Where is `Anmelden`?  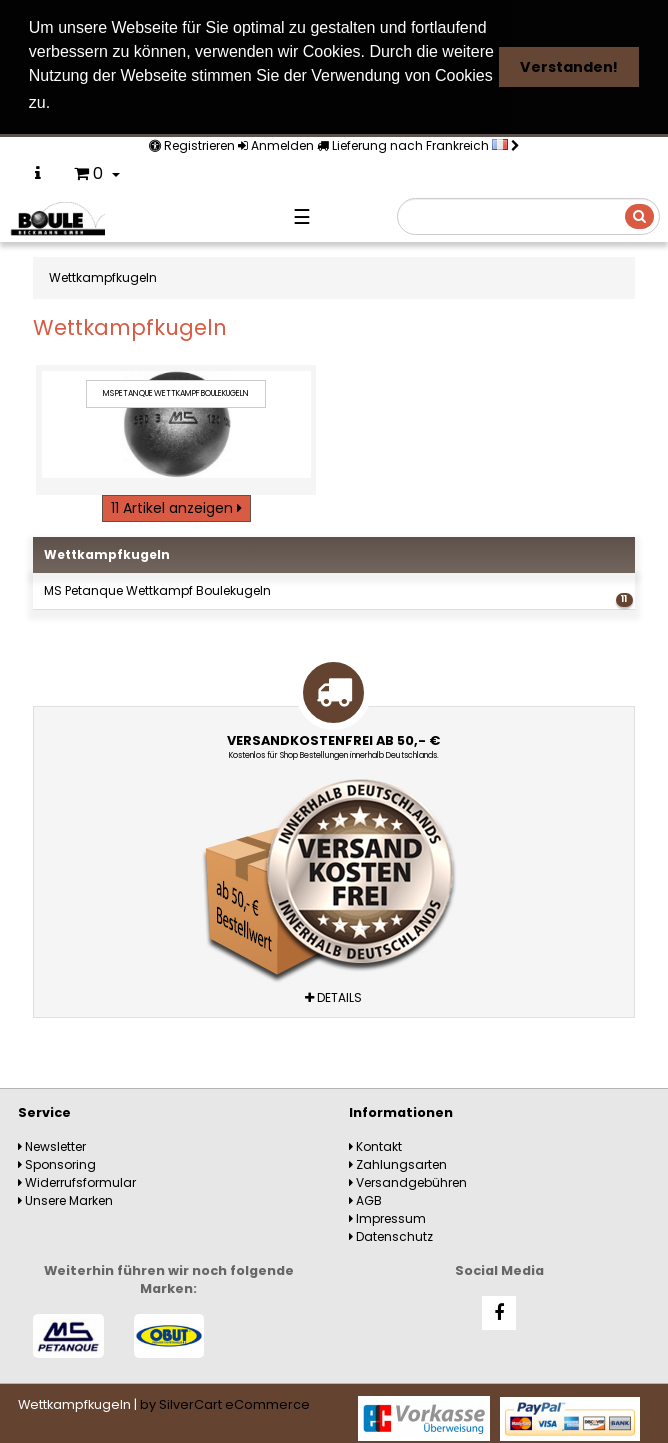
Anmelden is located at coordinates (276, 143).